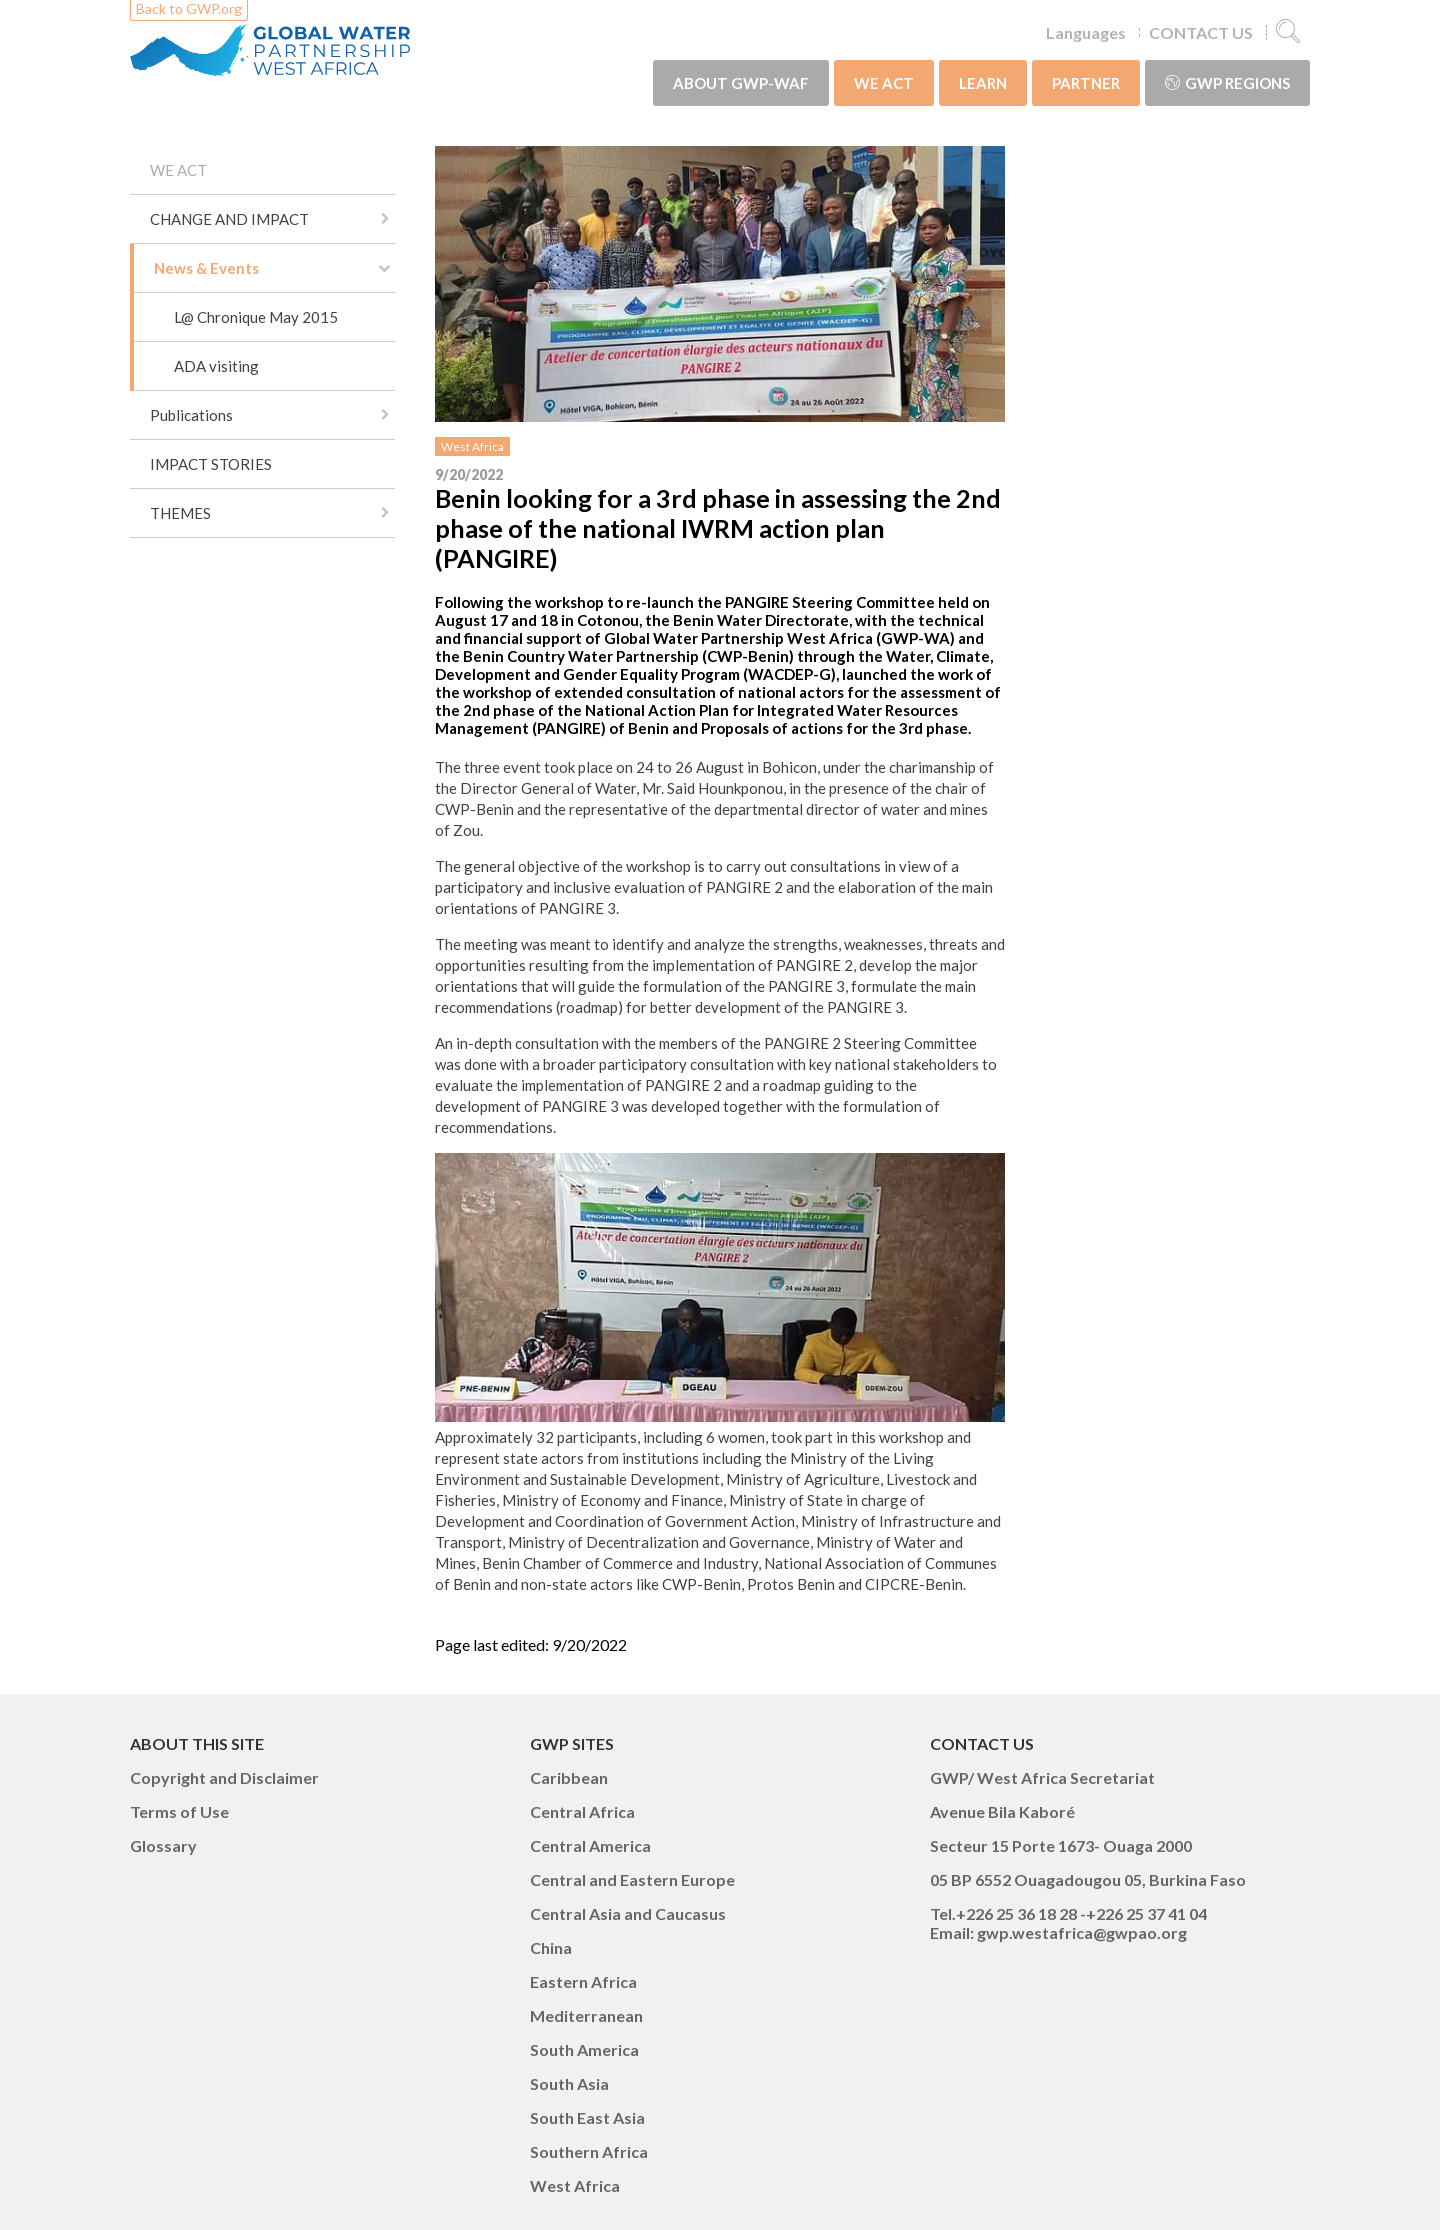 The height and width of the screenshot is (2230, 1440). I want to click on West Africa, so click(472, 446).